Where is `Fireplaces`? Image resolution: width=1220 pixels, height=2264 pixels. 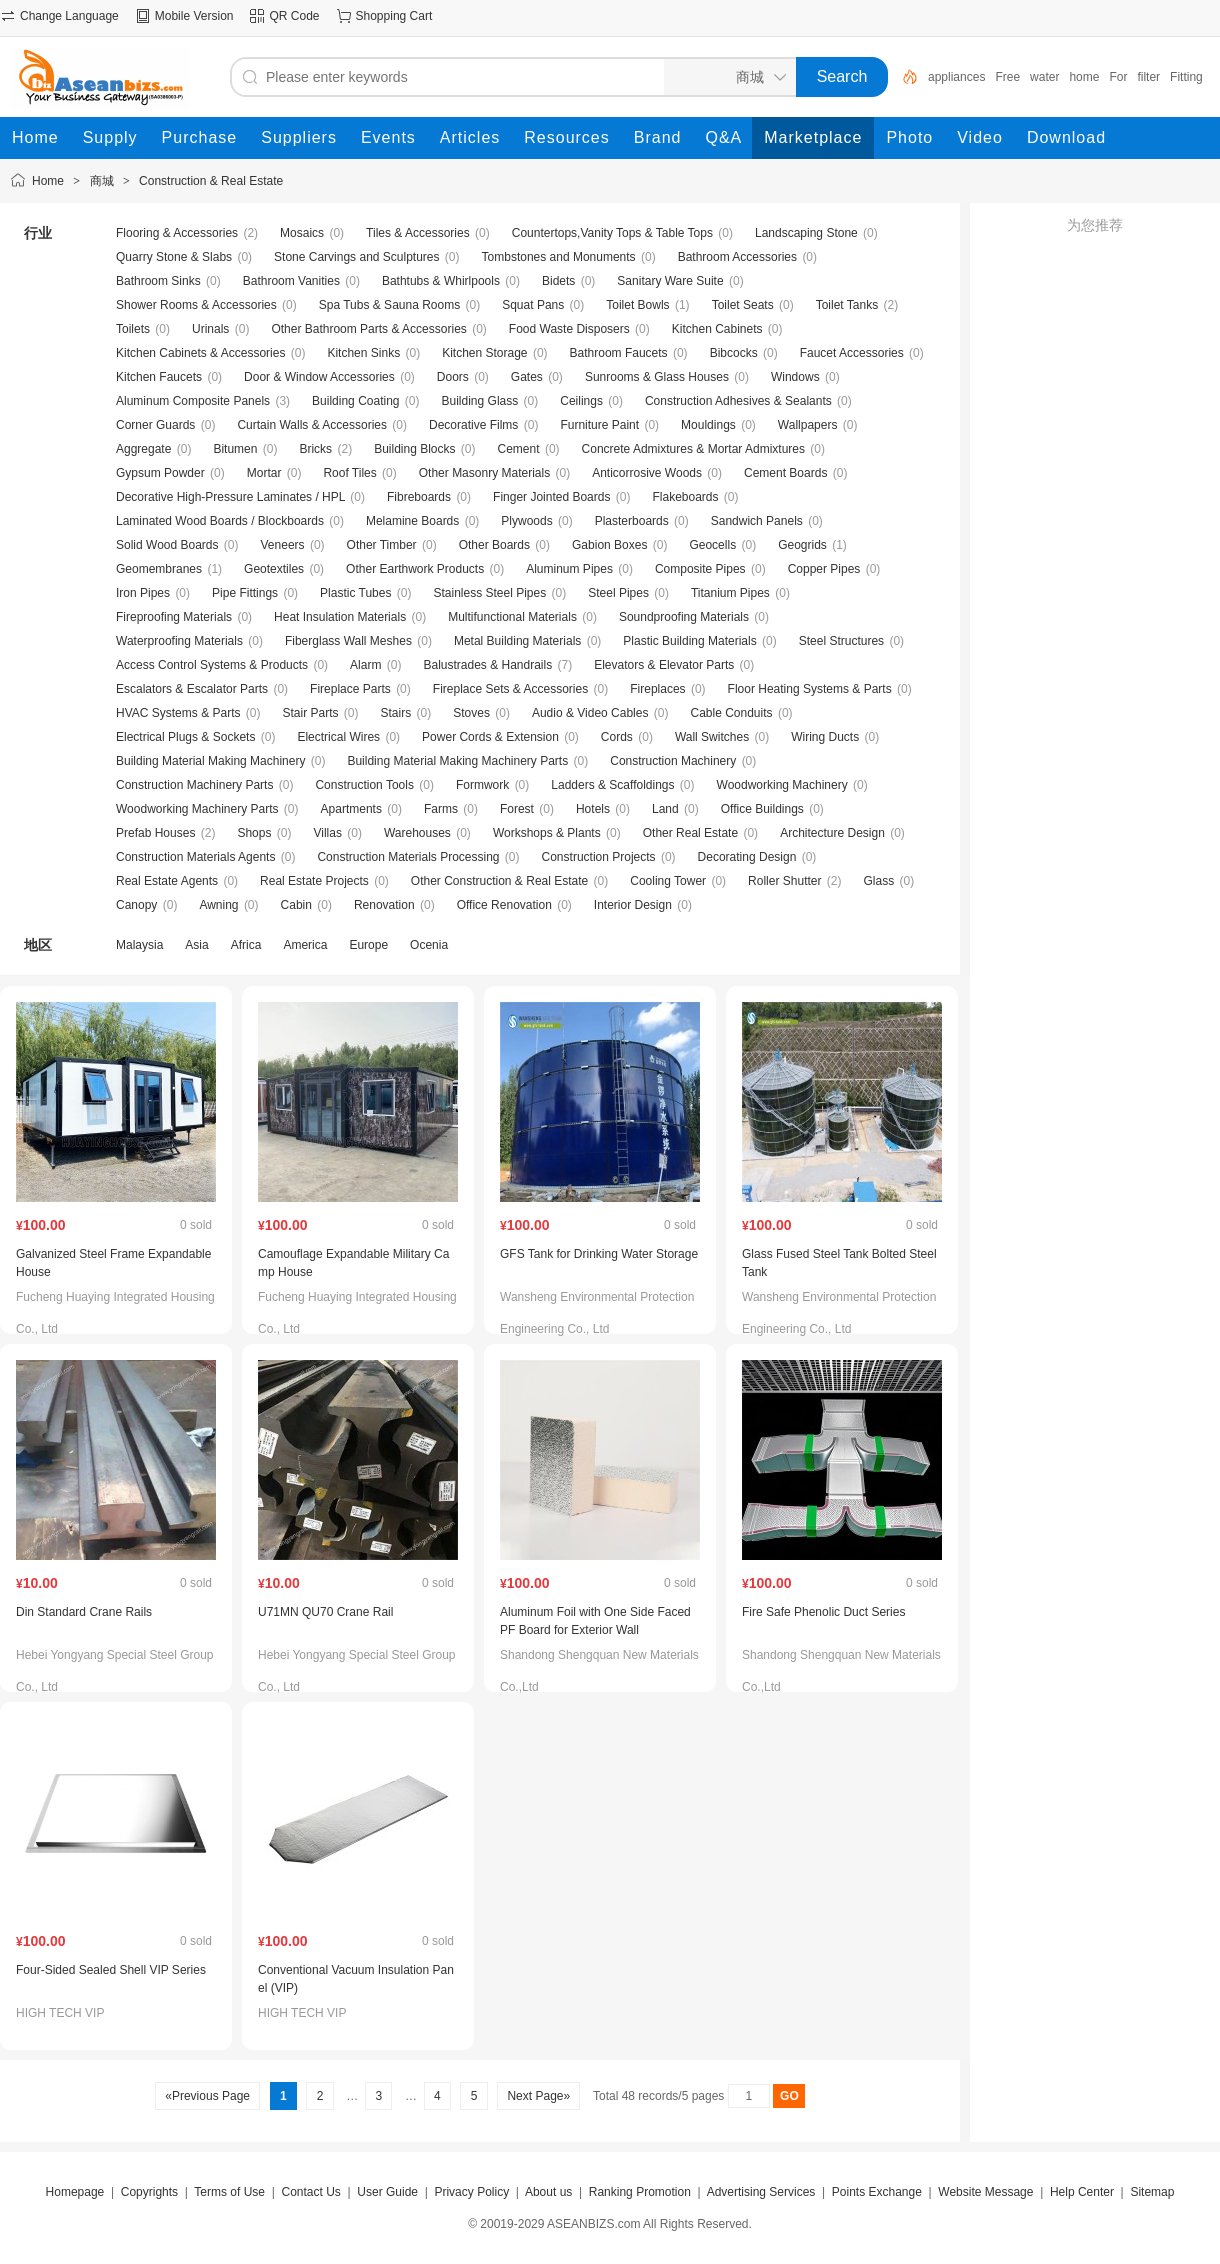
Fireplaces is located at coordinates (657, 689).